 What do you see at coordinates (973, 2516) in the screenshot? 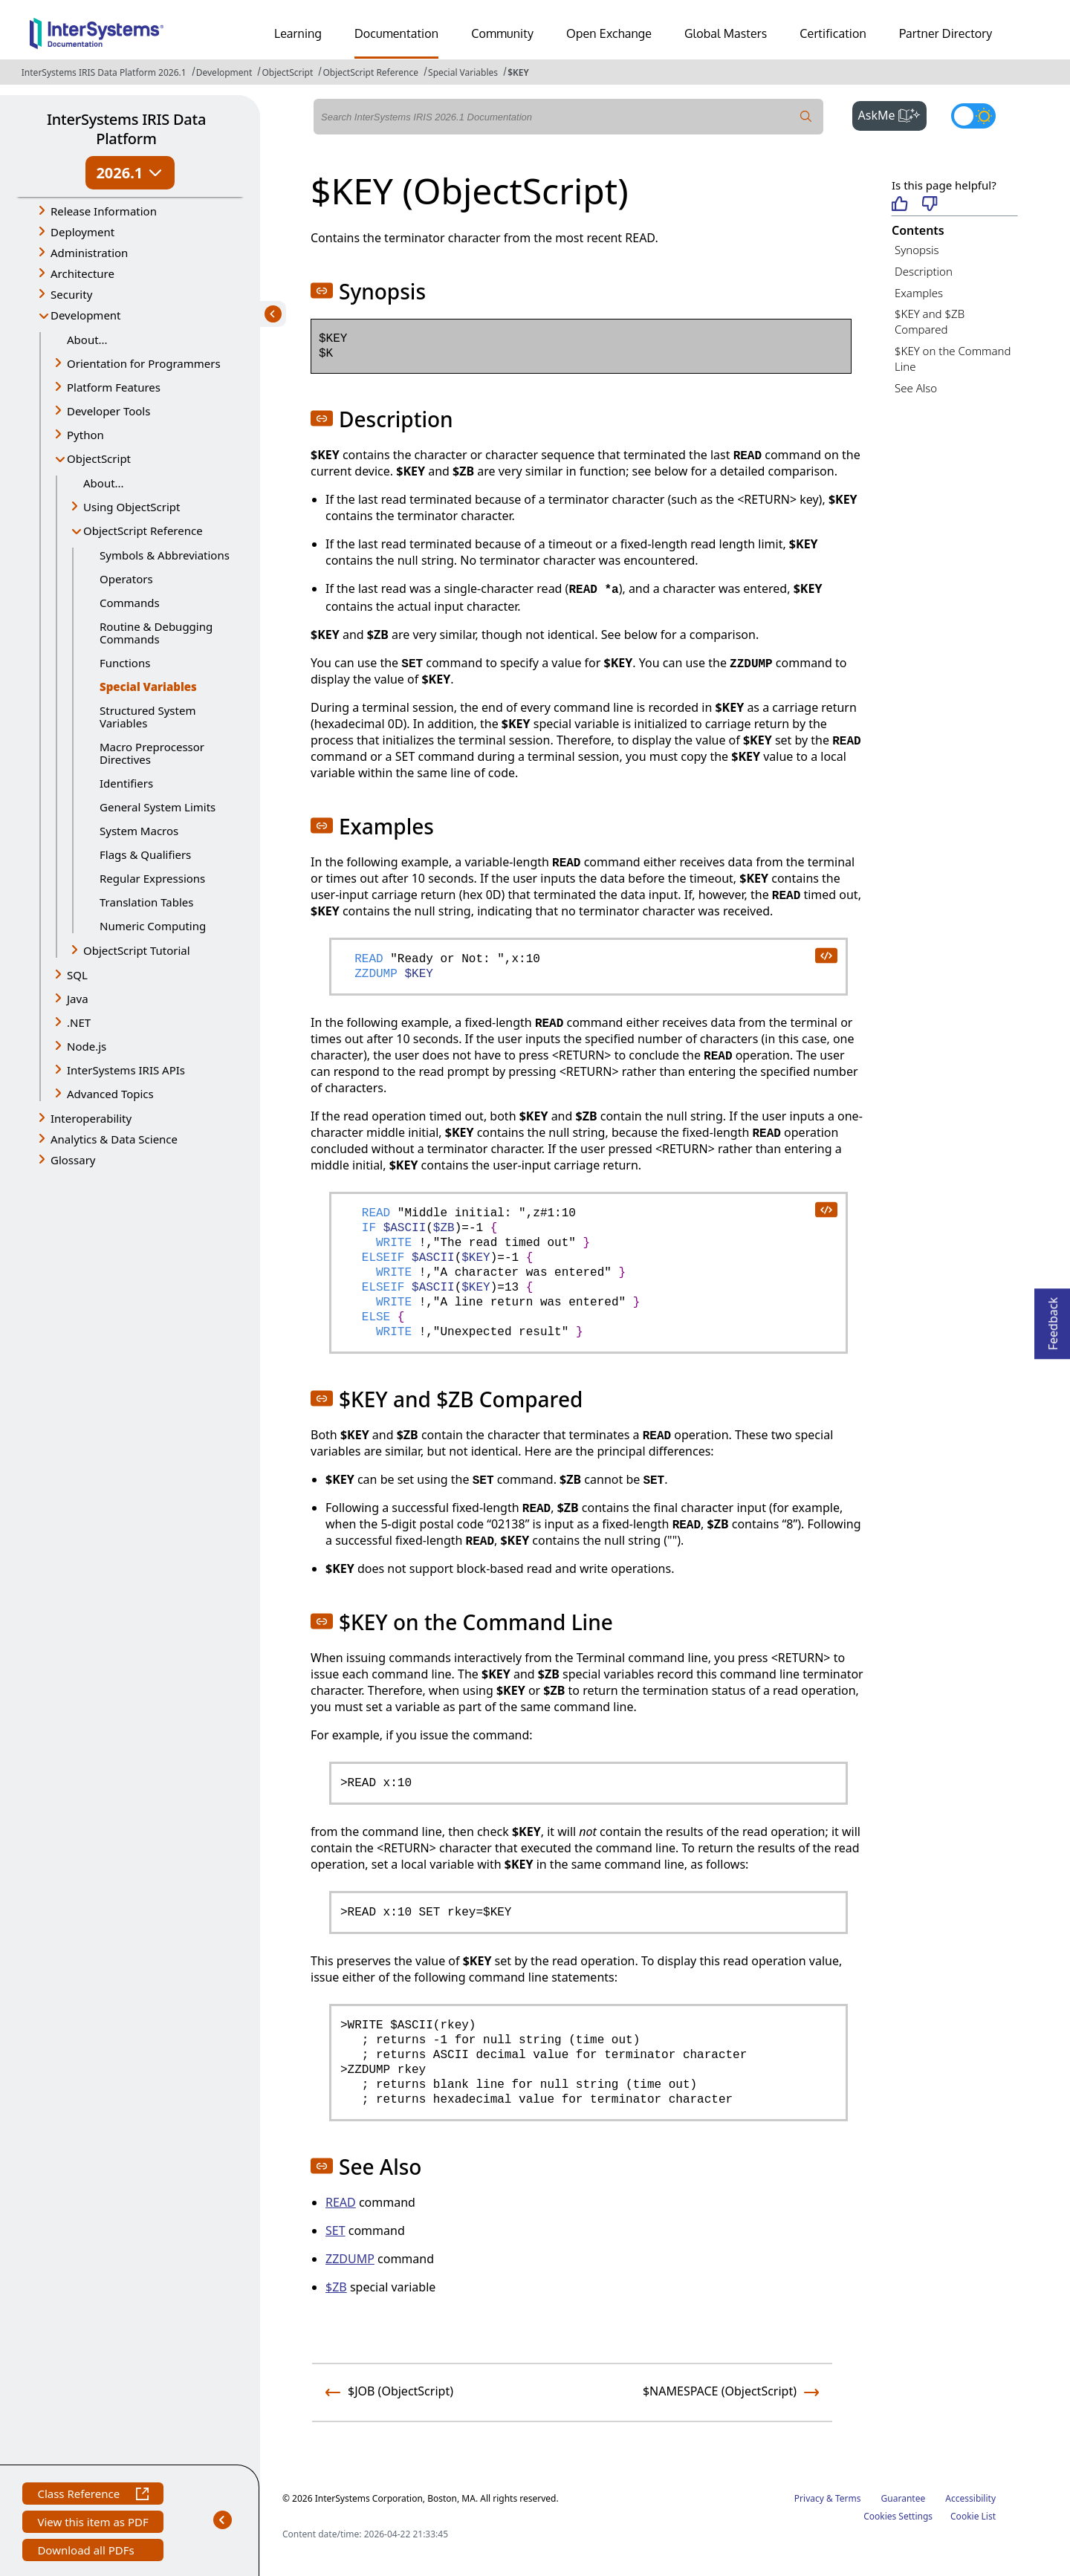
I see `Cookie List` at bounding box center [973, 2516].